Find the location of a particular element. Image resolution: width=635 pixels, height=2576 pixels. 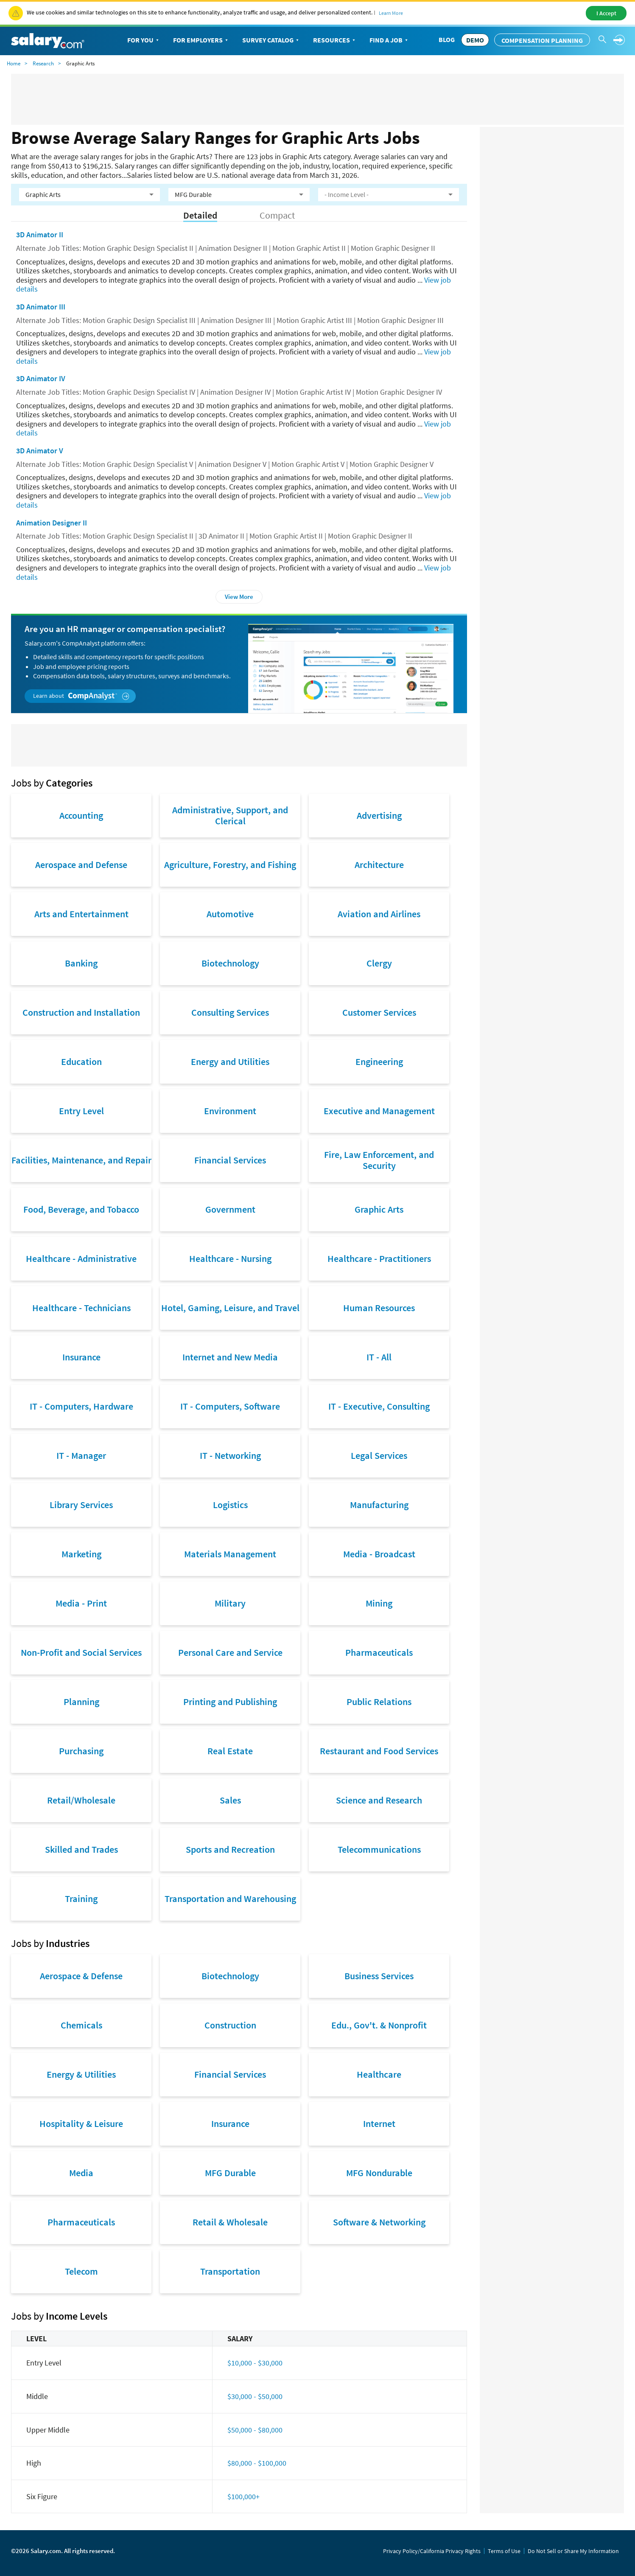

Insurance is located at coordinates (81, 1357).